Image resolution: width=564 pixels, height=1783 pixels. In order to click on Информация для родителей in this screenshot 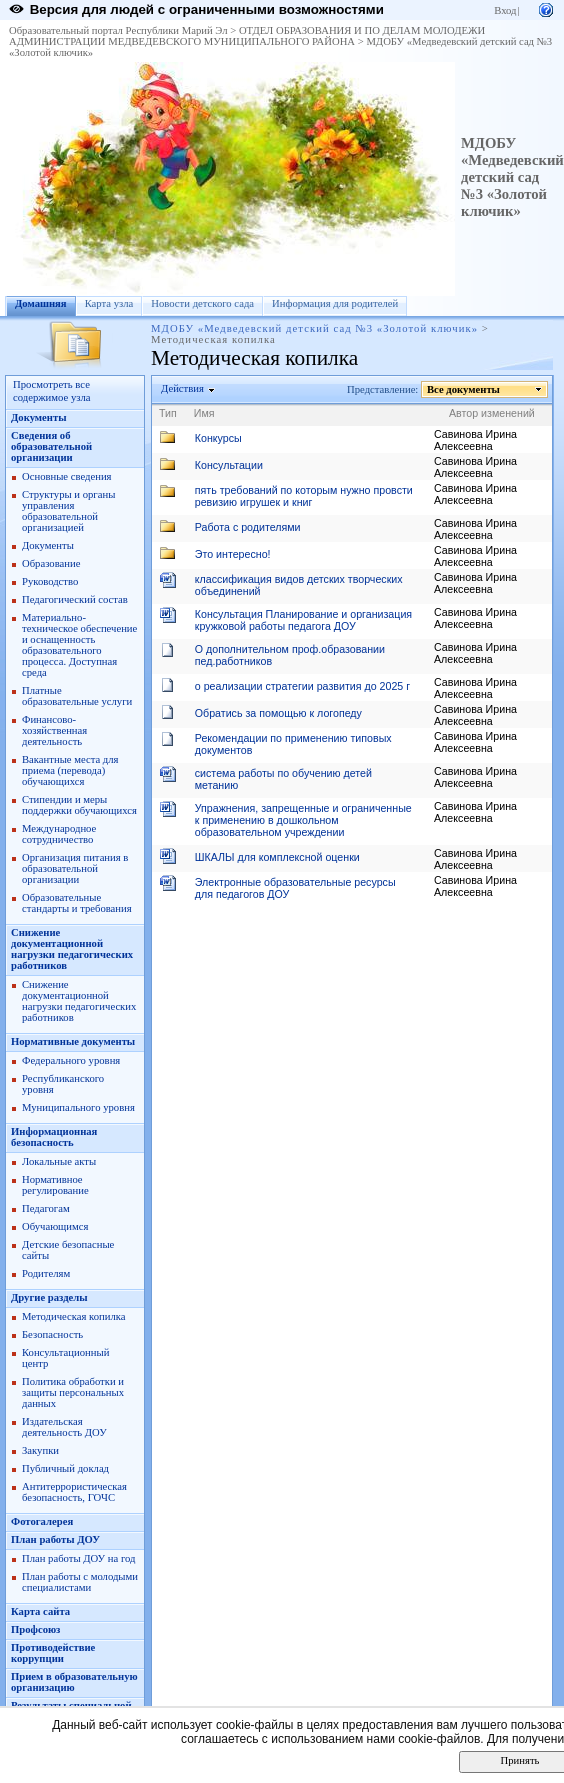, I will do `click(335, 303)`.